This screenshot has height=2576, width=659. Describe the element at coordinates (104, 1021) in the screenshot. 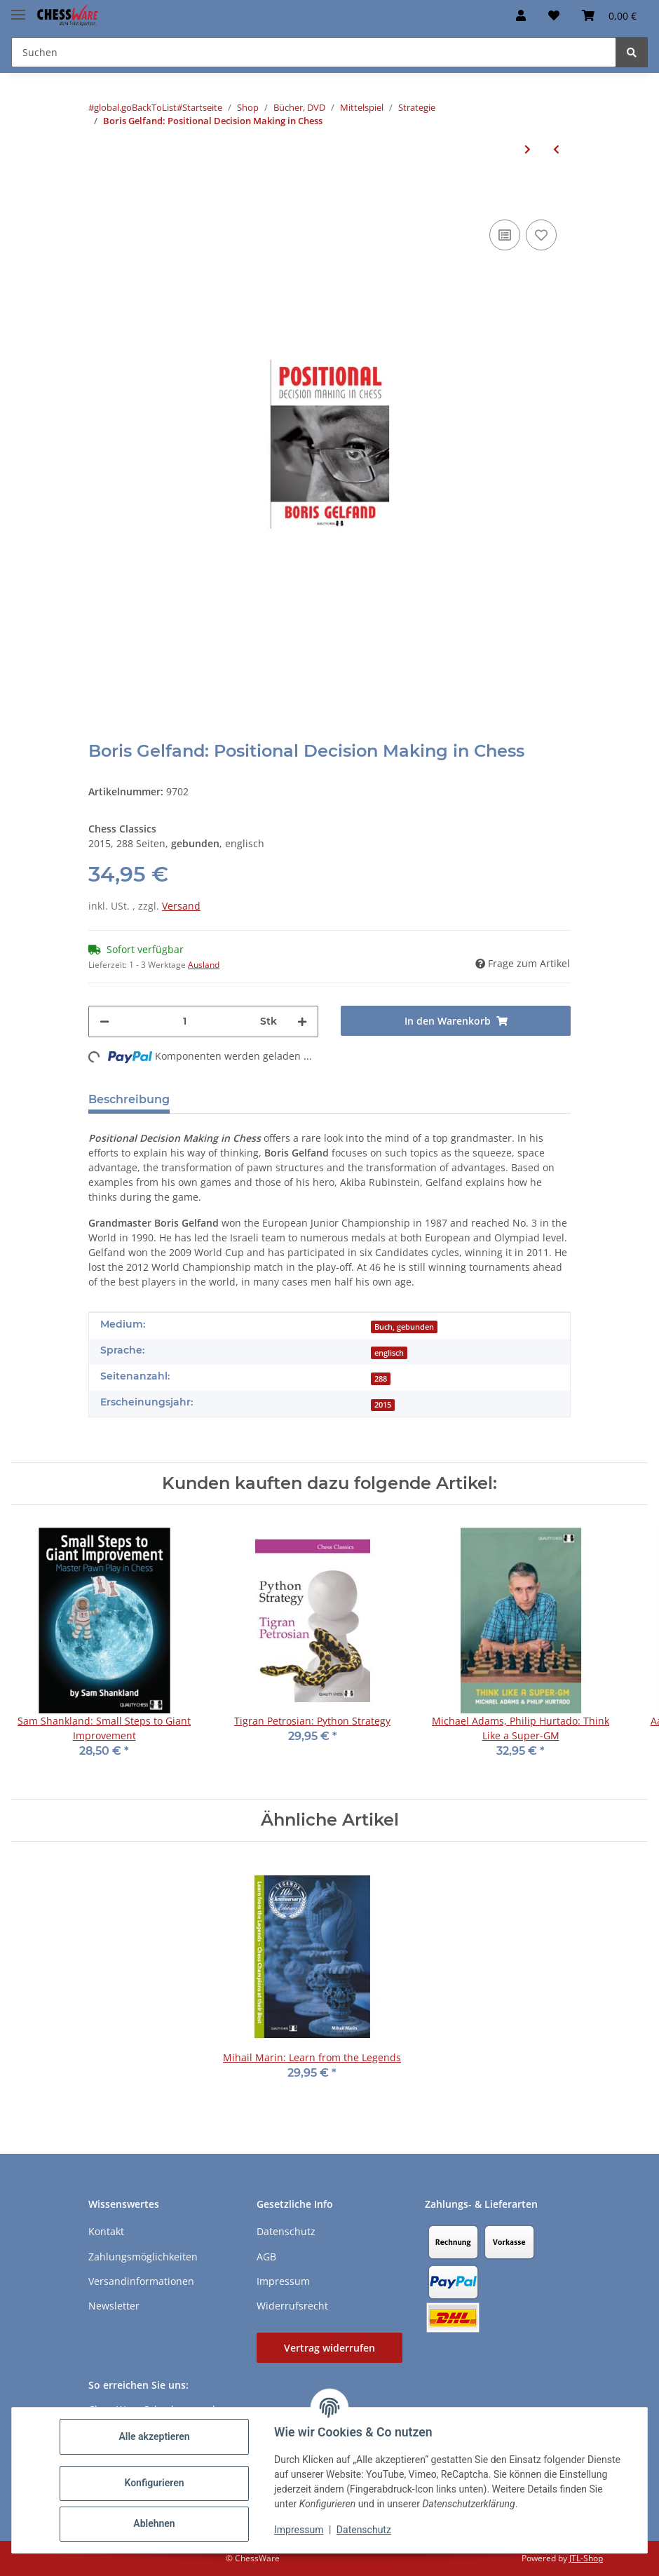

I see `[Menge verringern]` at that location.